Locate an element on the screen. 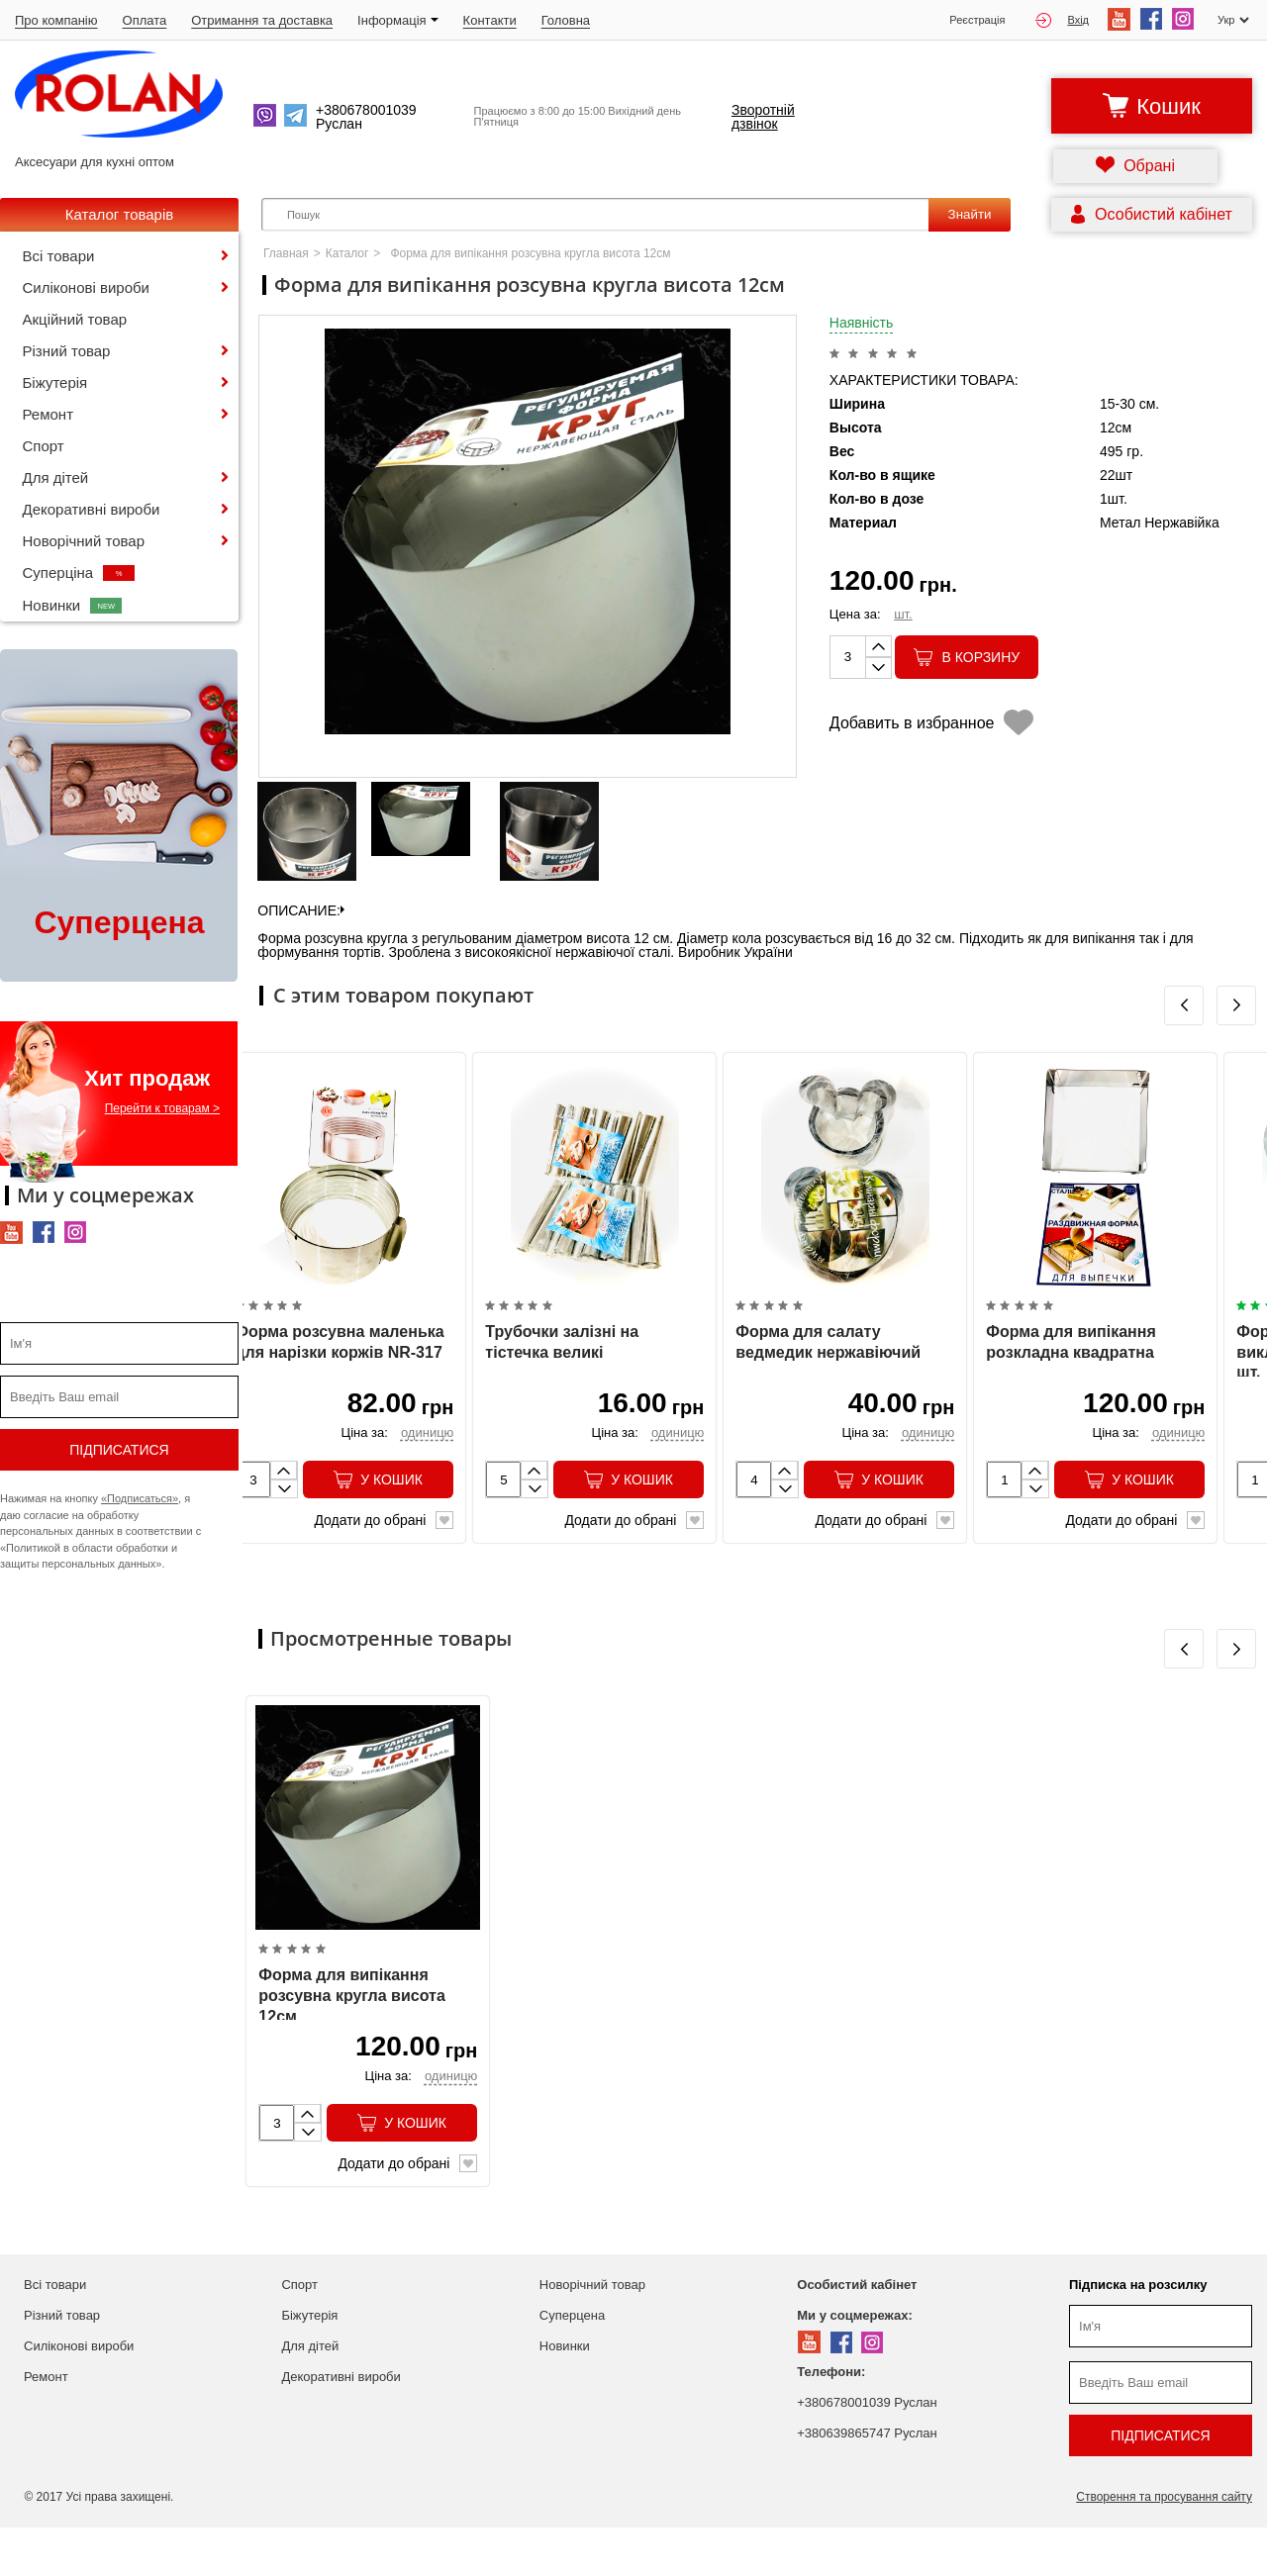 The height and width of the screenshot is (2576, 1267). Каталог is located at coordinates (347, 253).